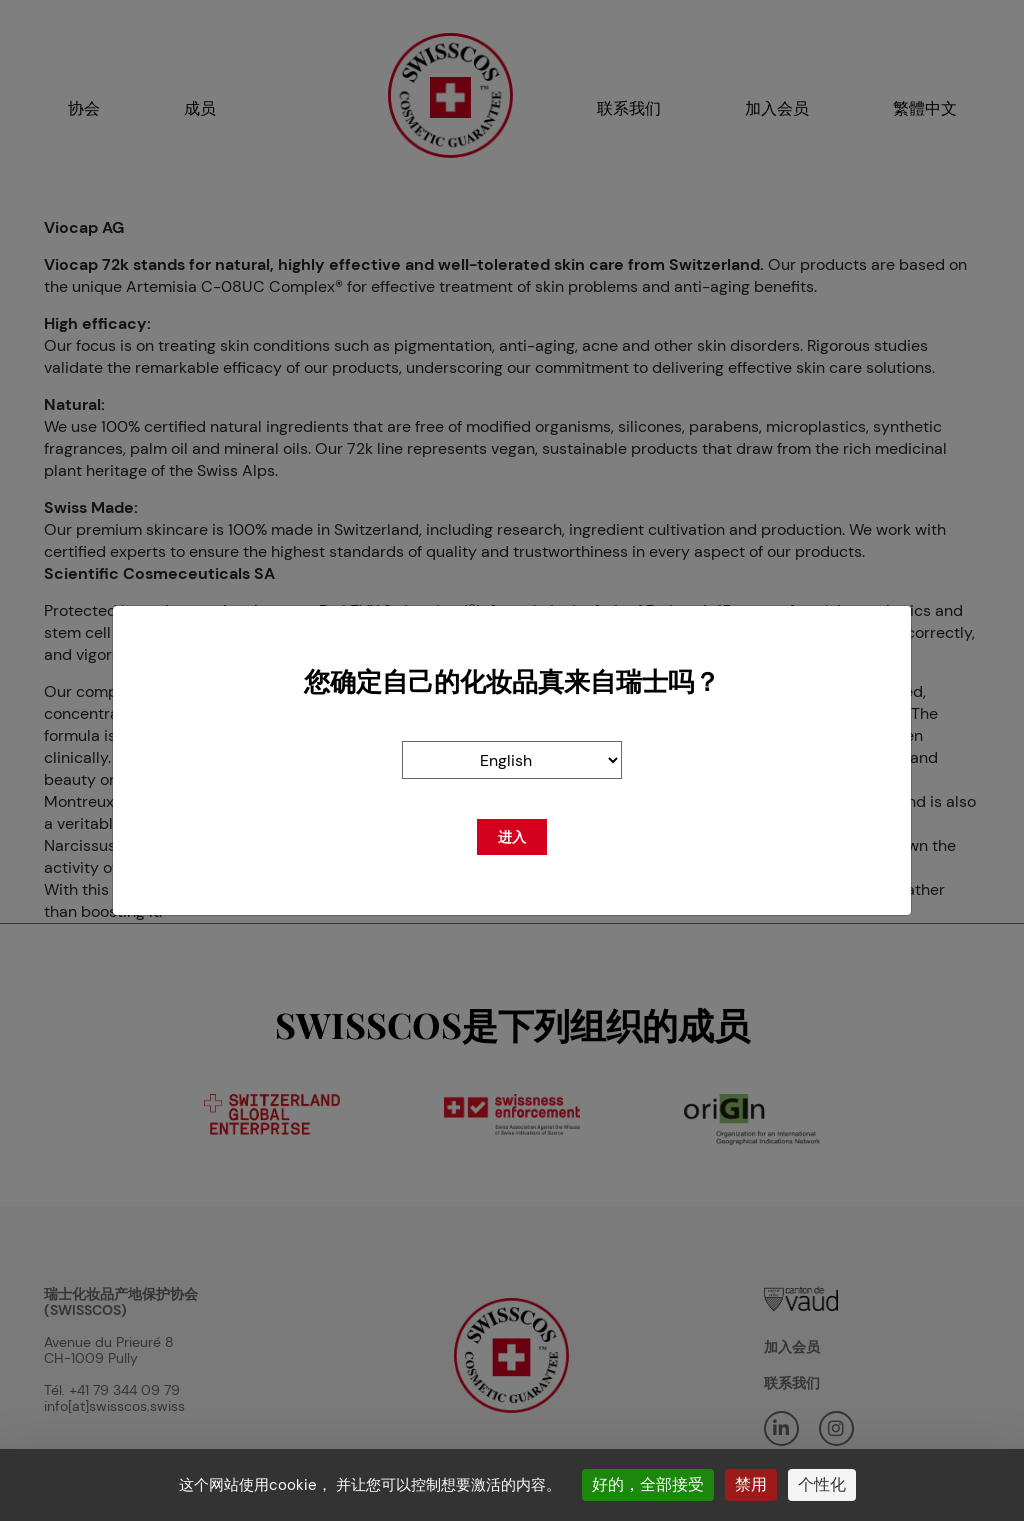  Describe the element at coordinates (648, 1484) in the screenshot. I see `好的，全部接受 [Cookies : 好的，全部接受]` at that location.